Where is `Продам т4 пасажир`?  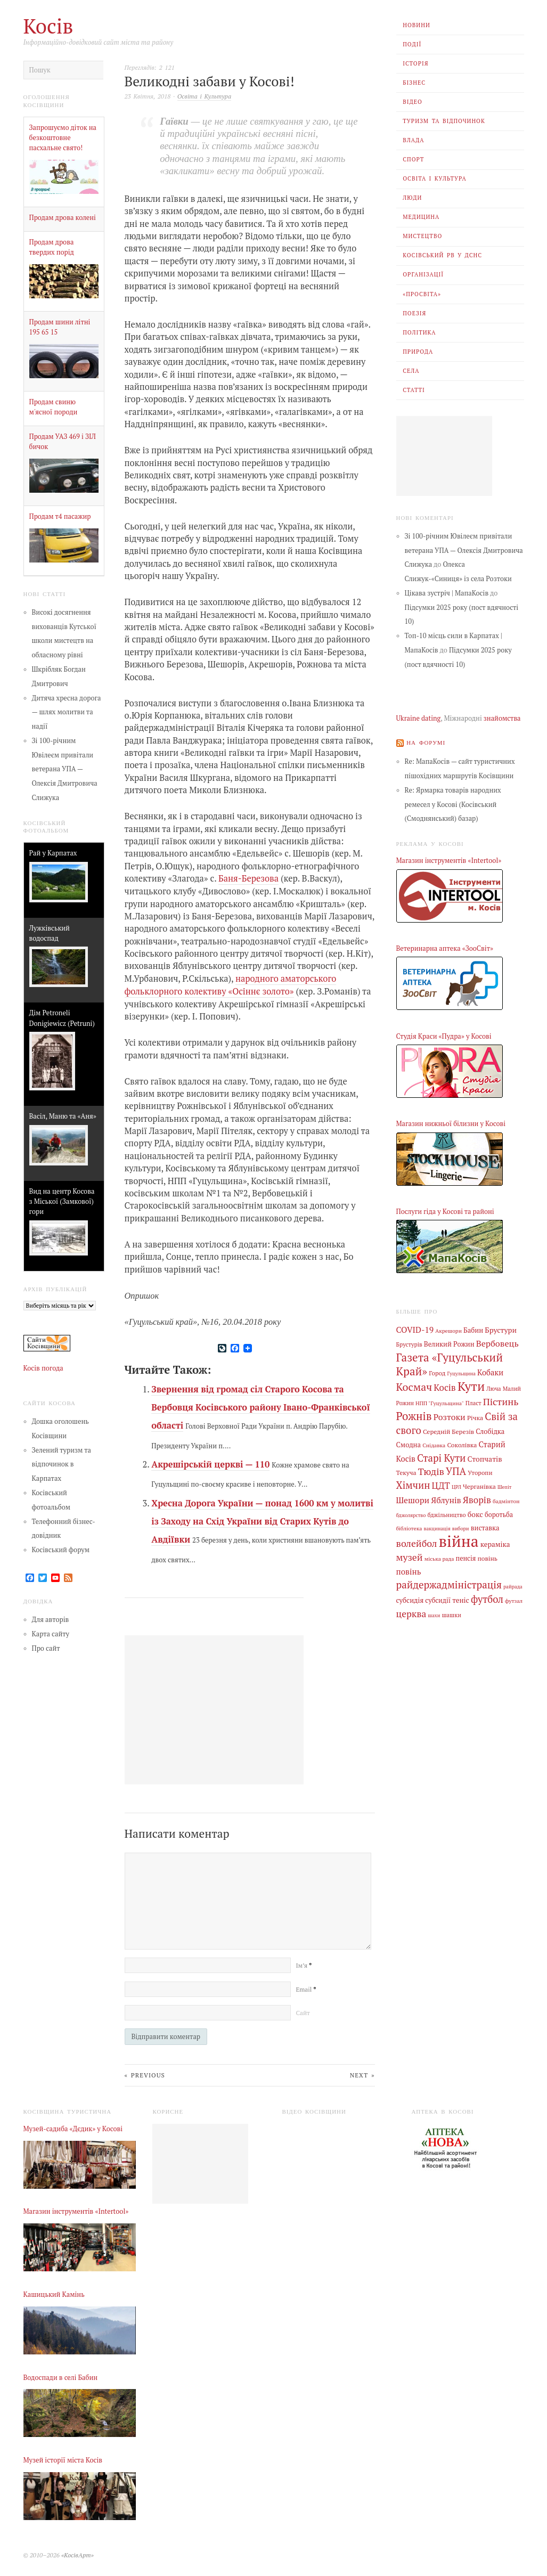 Продам т4 пасажир is located at coordinates (60, 516).